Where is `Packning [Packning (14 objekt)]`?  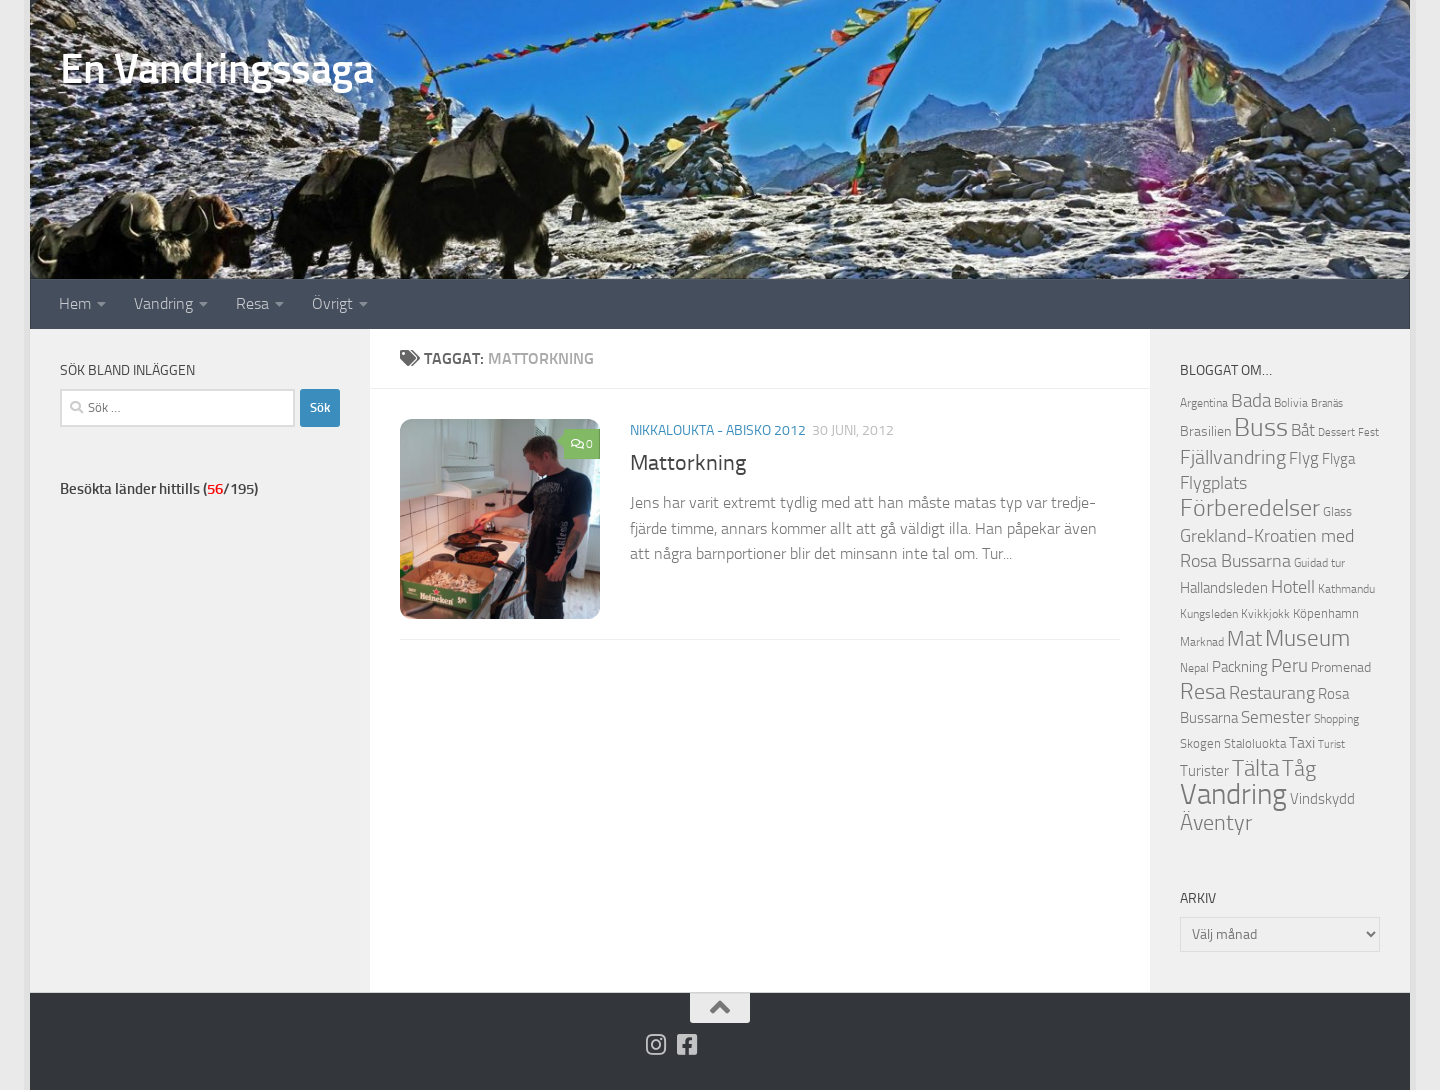
Packning [Packning (14 objekt)] is located at coordinates (1240, 667).